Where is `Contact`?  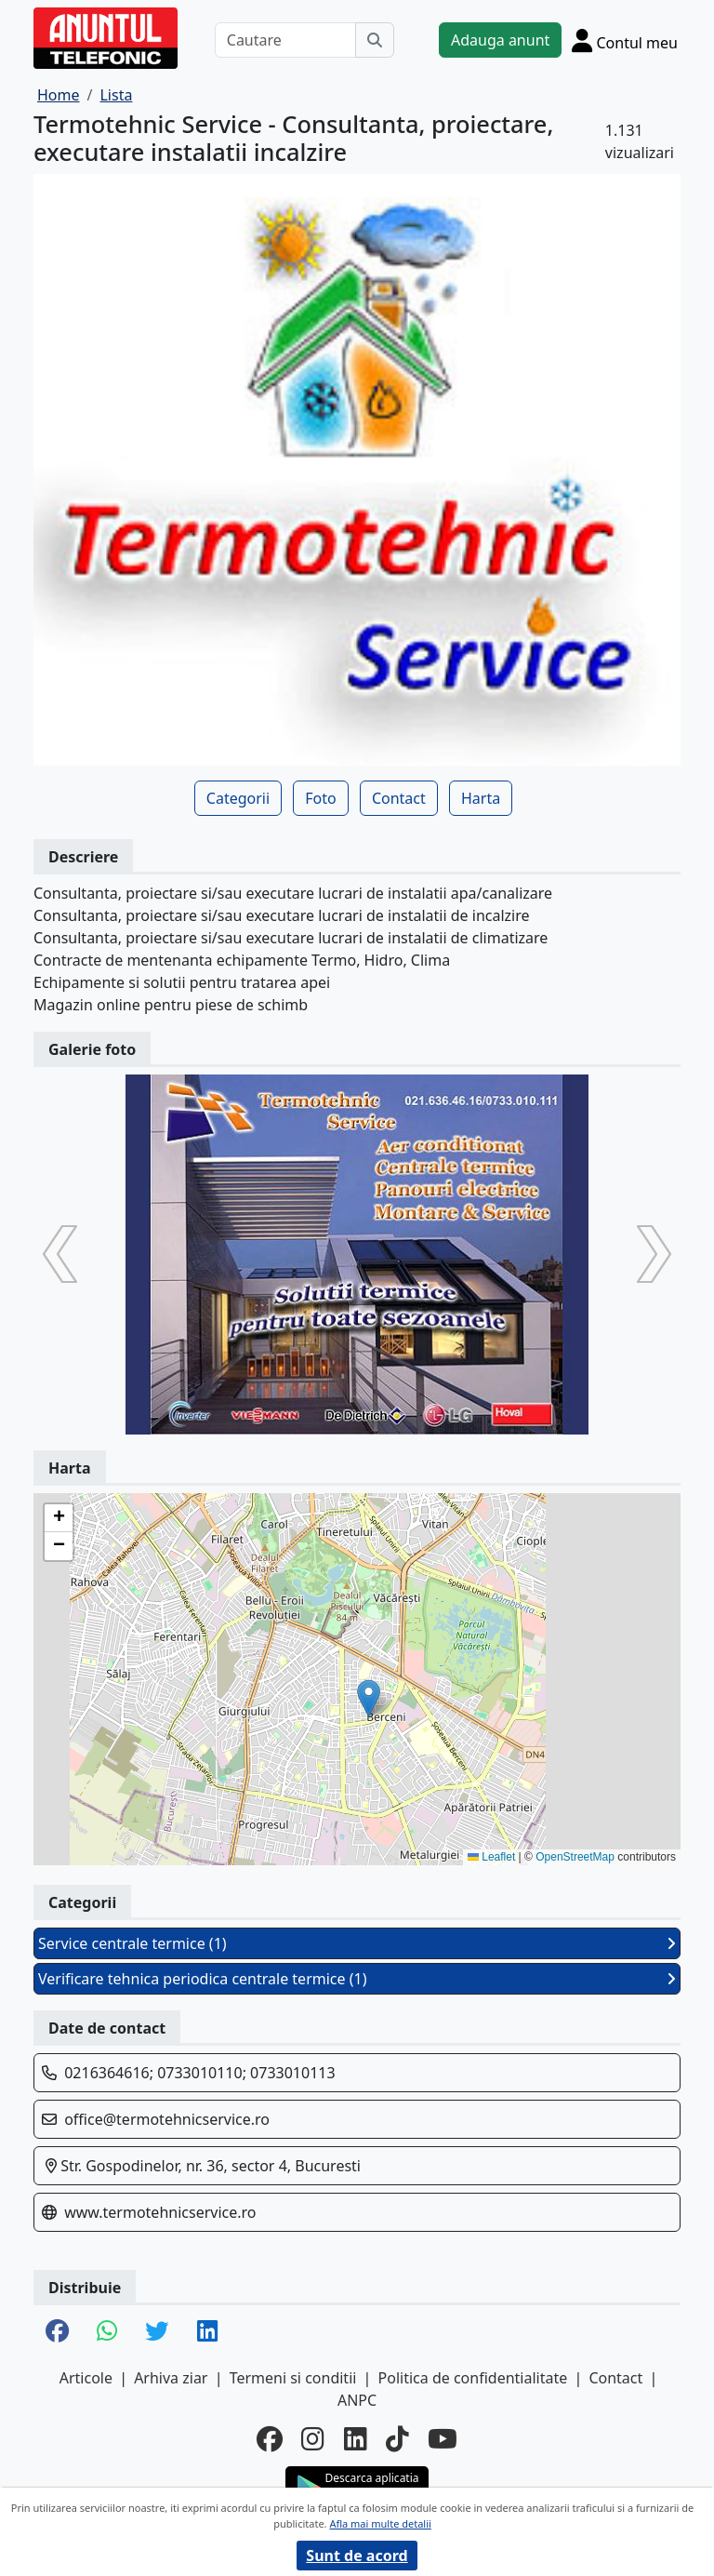
Contact is located at coordinates (399, 798).